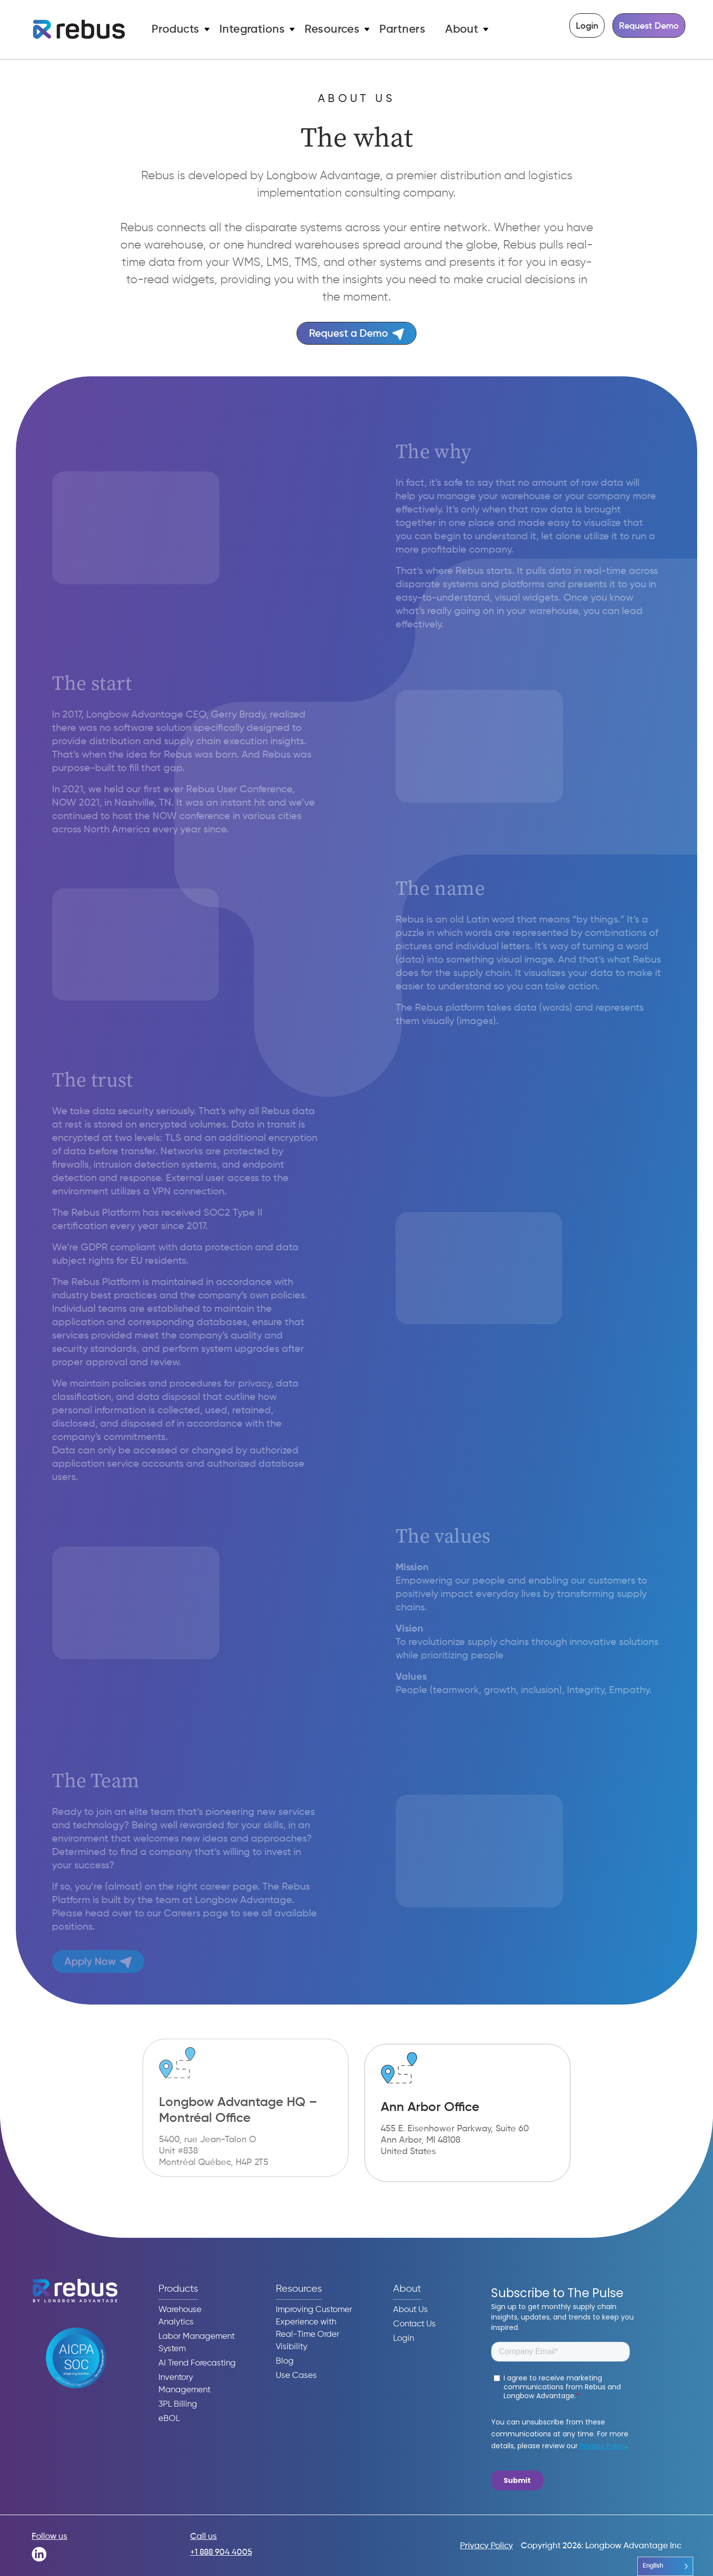  I want to click on [Language selected: English], so click(665, 2566).